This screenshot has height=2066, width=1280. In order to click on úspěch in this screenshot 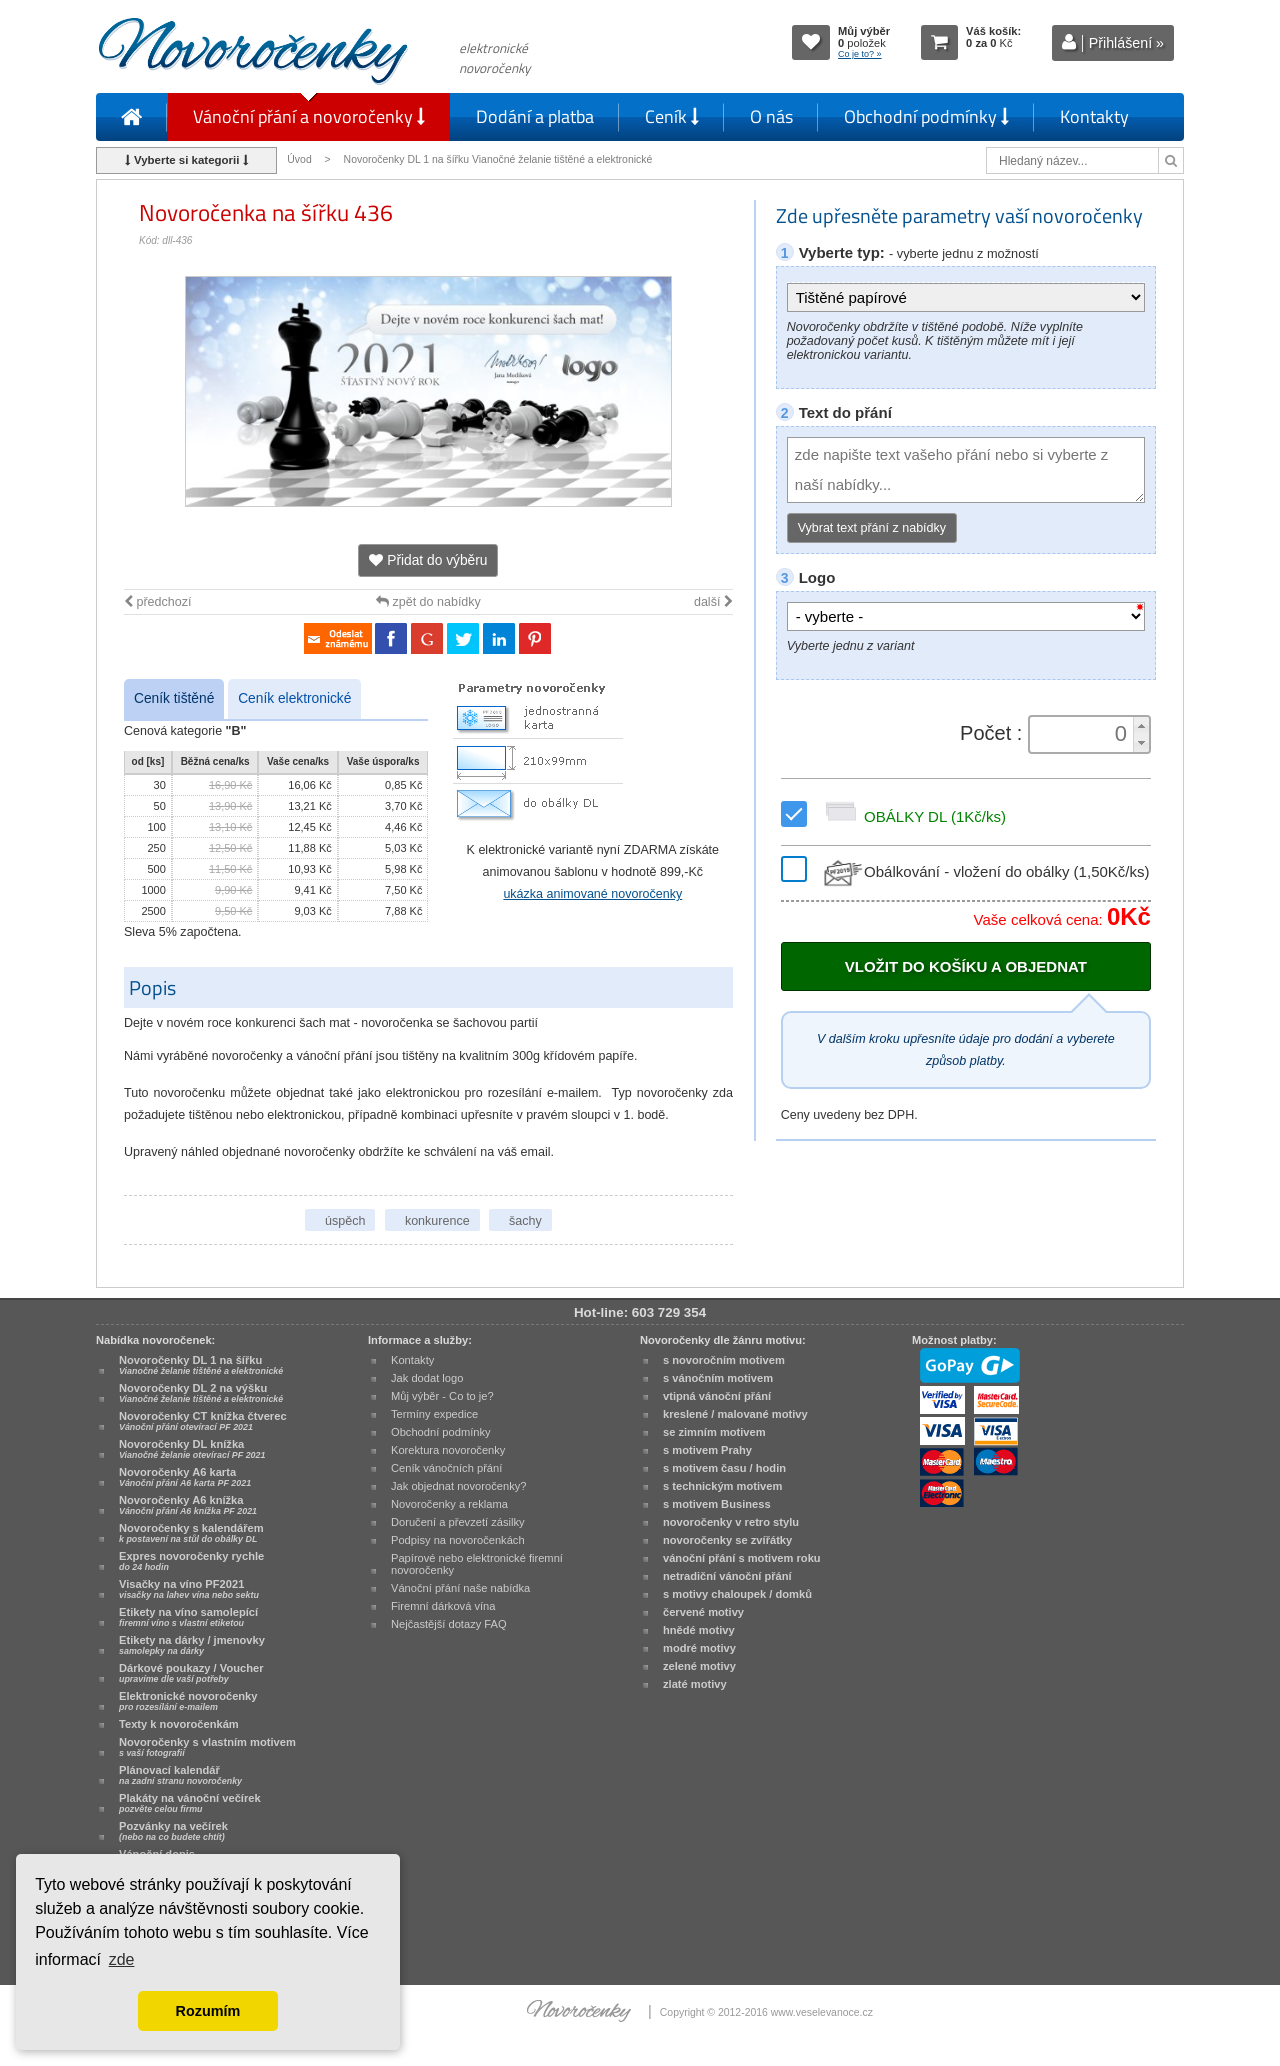, I will do `click(345, 1221)`.